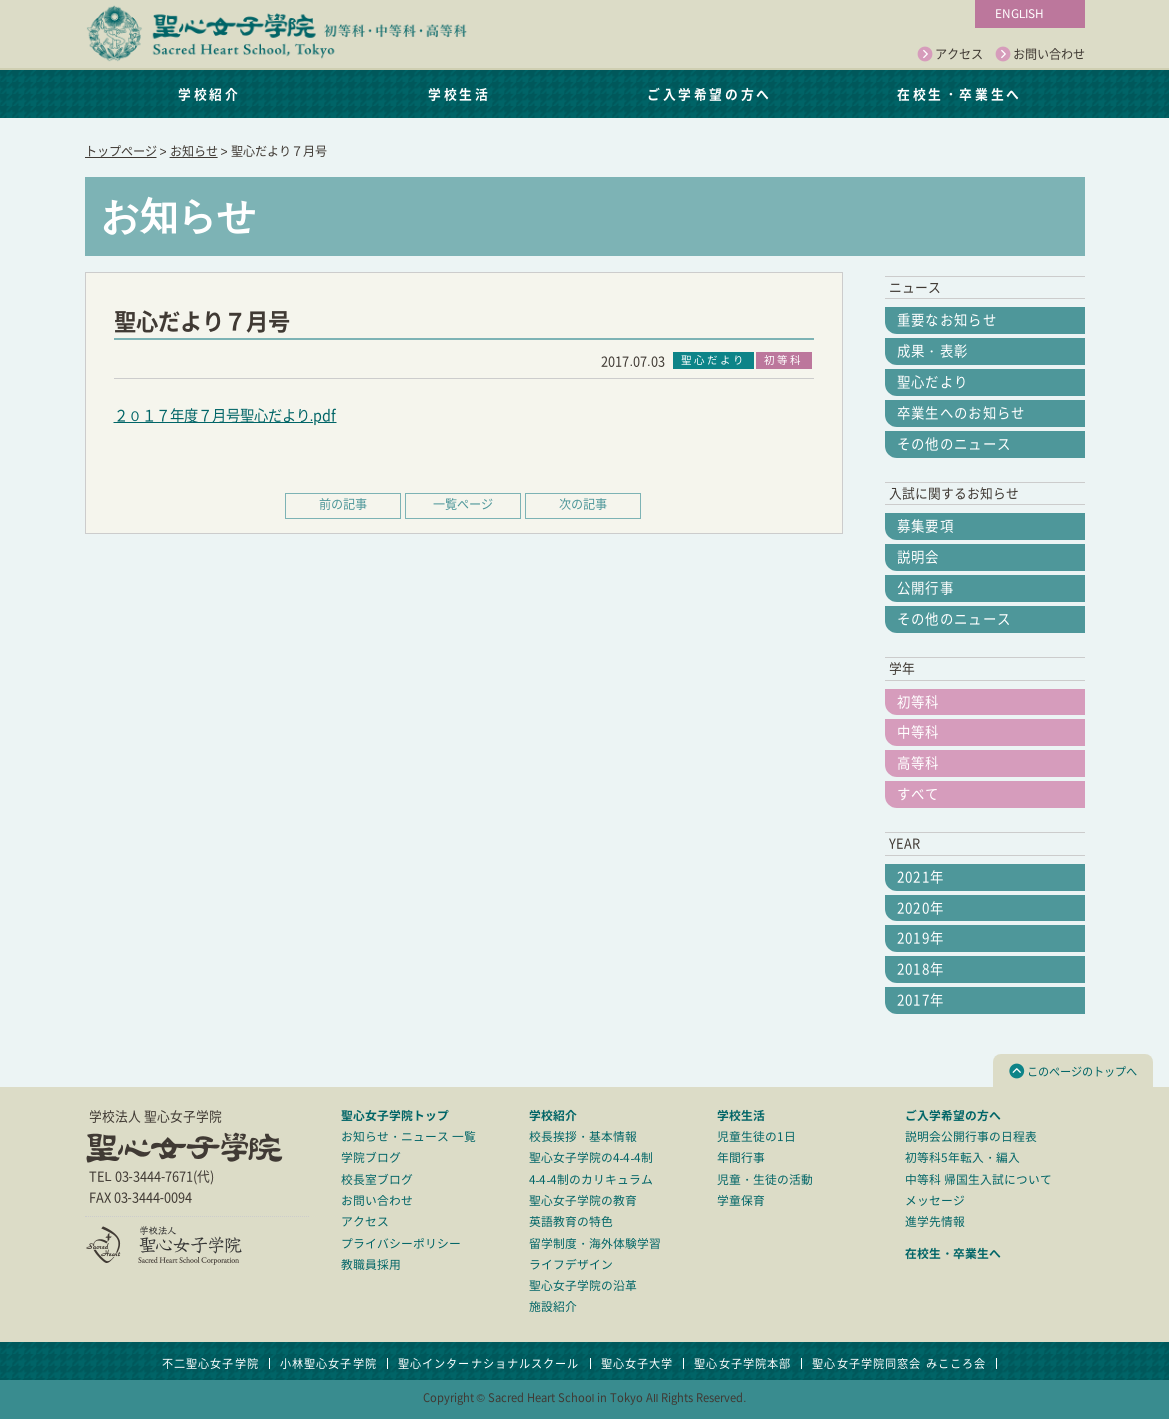  What do you see at coordinates (709, 93) in the screenshot?
I see `ご入学希望の方へ` at bounding box center [709, 93].